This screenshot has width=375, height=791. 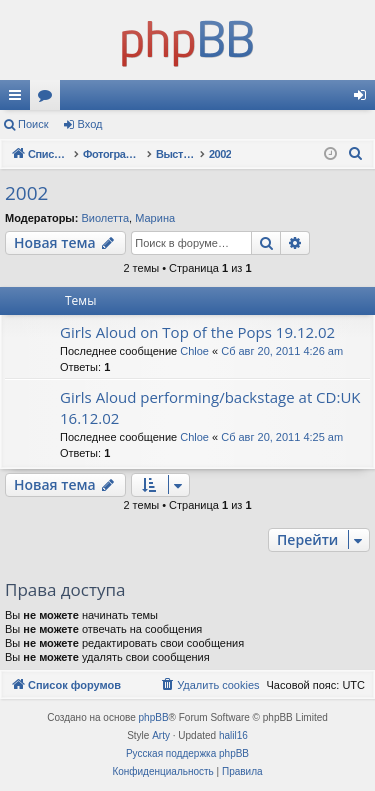 What do you see at coordinates (194, 351) in the screenshot?
I see `Chloe` at bounding box center [194, 351].